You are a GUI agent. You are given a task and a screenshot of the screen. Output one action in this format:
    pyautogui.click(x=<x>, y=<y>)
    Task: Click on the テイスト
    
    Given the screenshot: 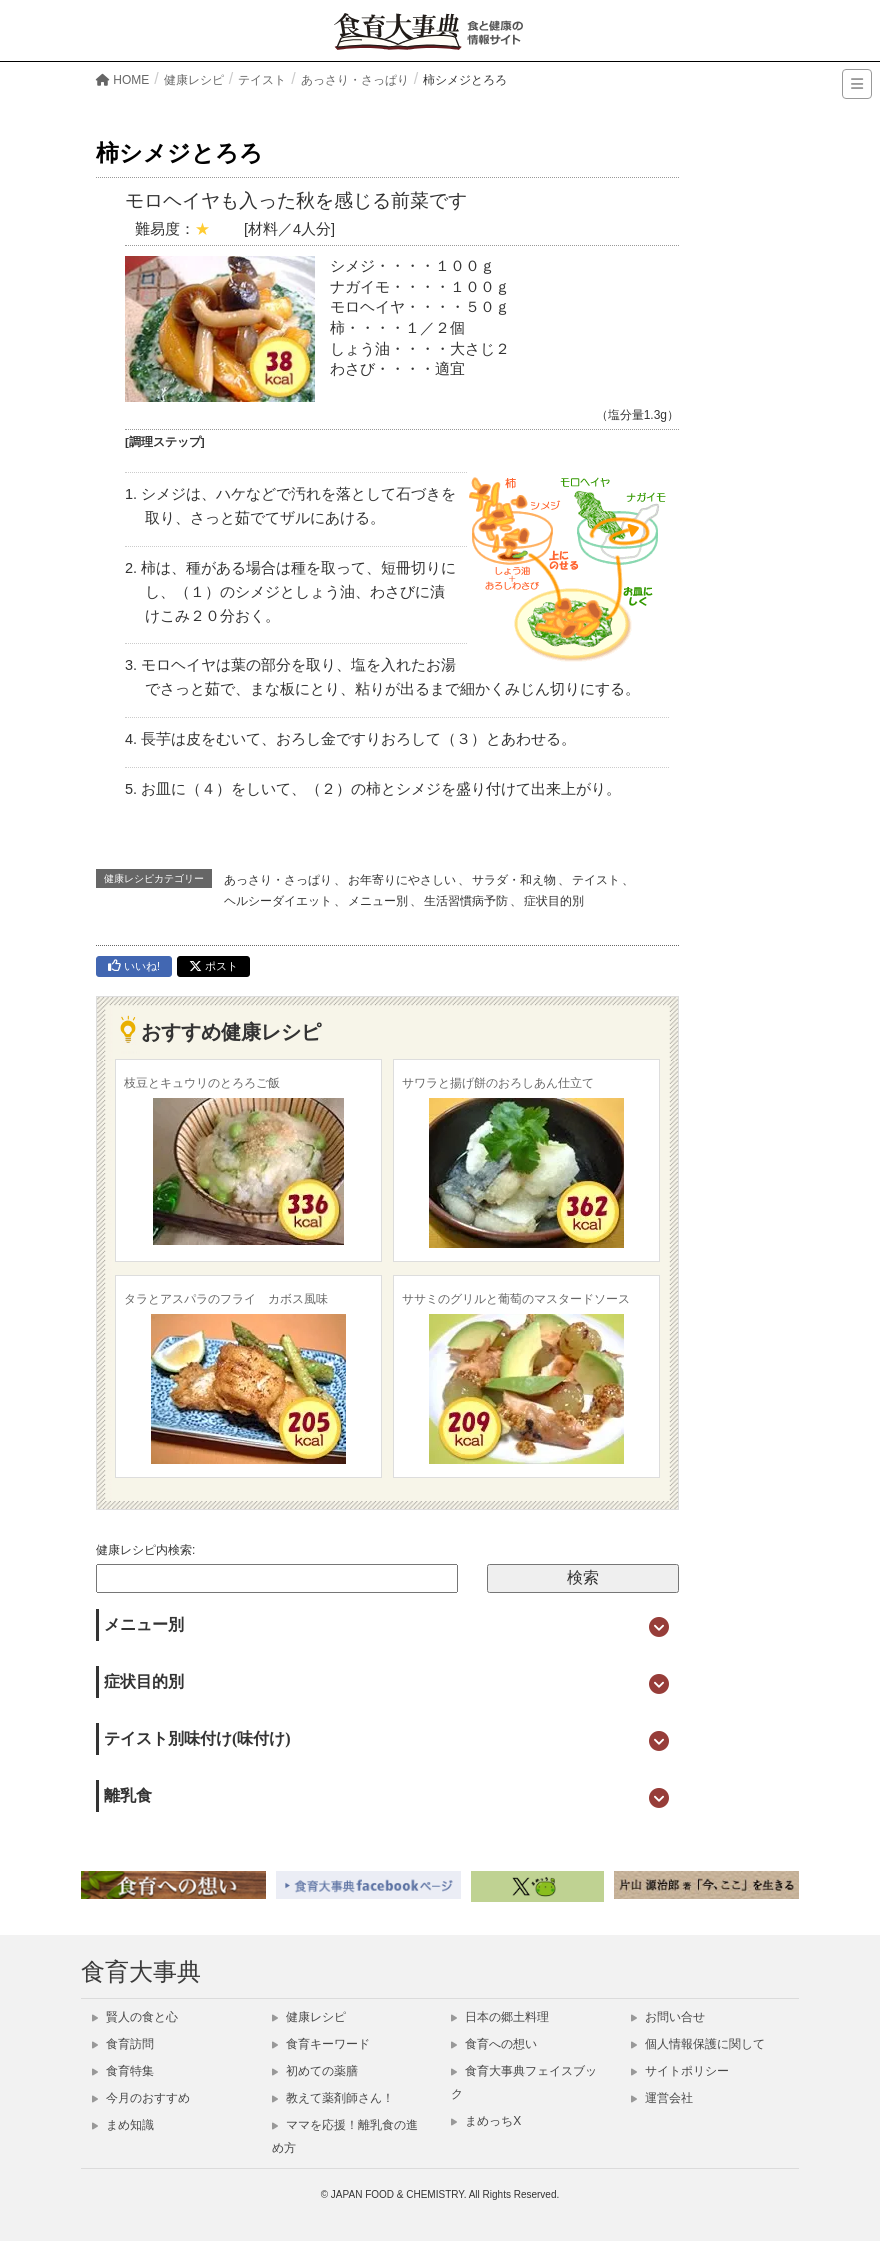 What is the action you would take?
    pyautogui.click(x=596, y=880)
    